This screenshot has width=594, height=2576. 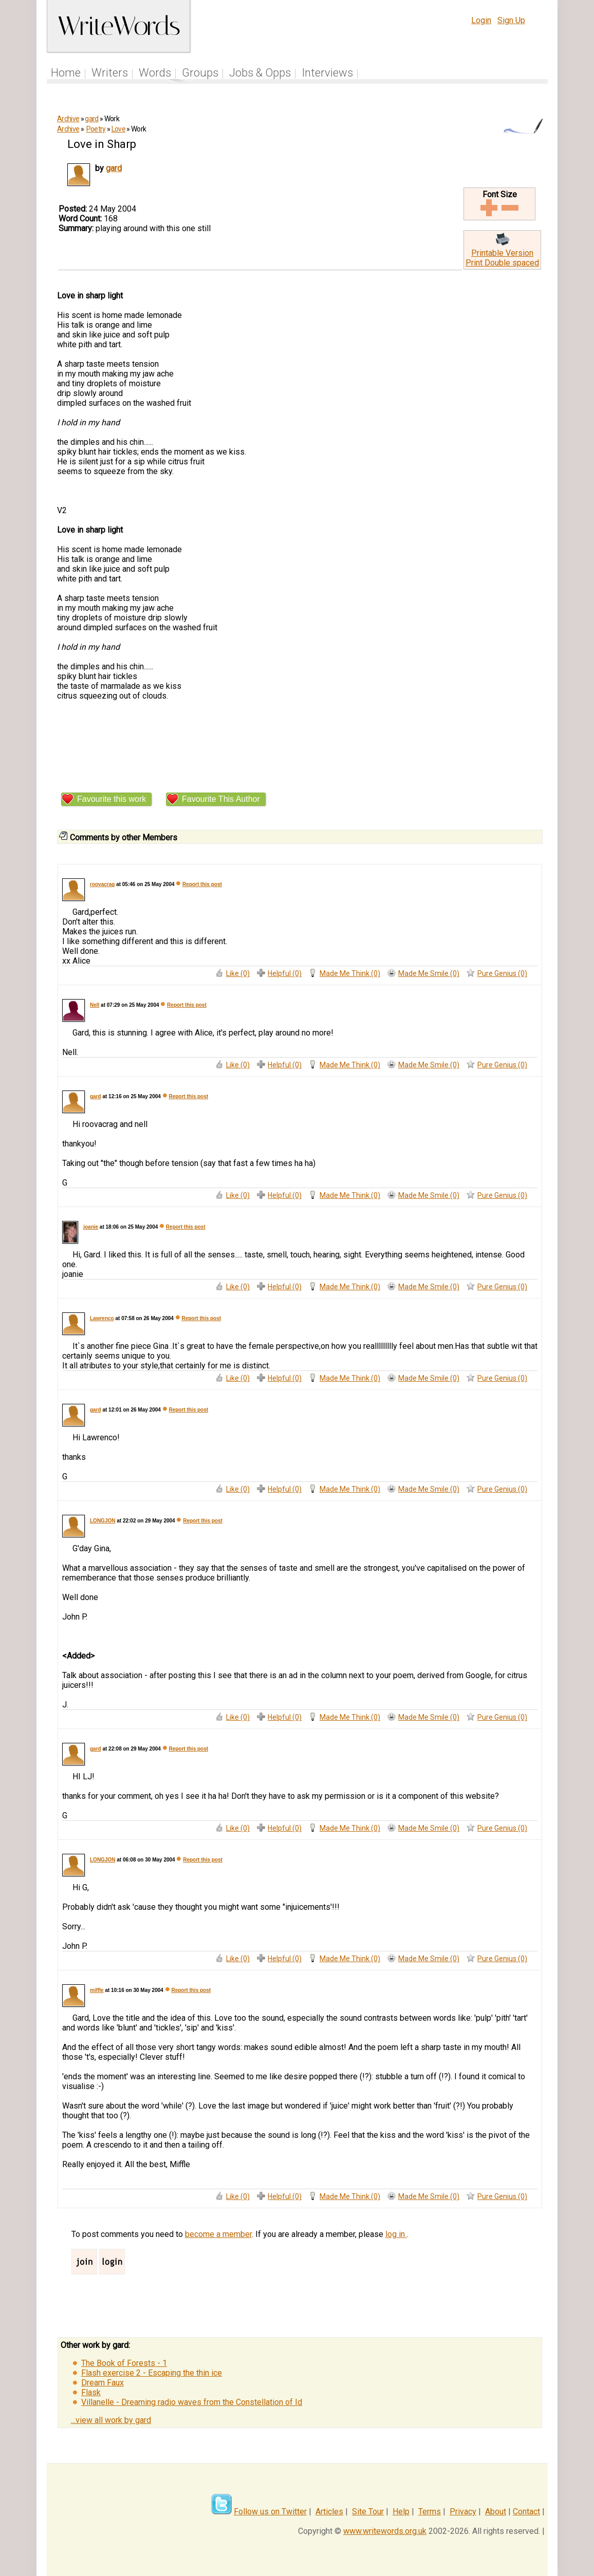 What do you see at coordinates (102, 2382) in the screenshot?
I see `Dream Faux` at bounding box center [102, 2382].